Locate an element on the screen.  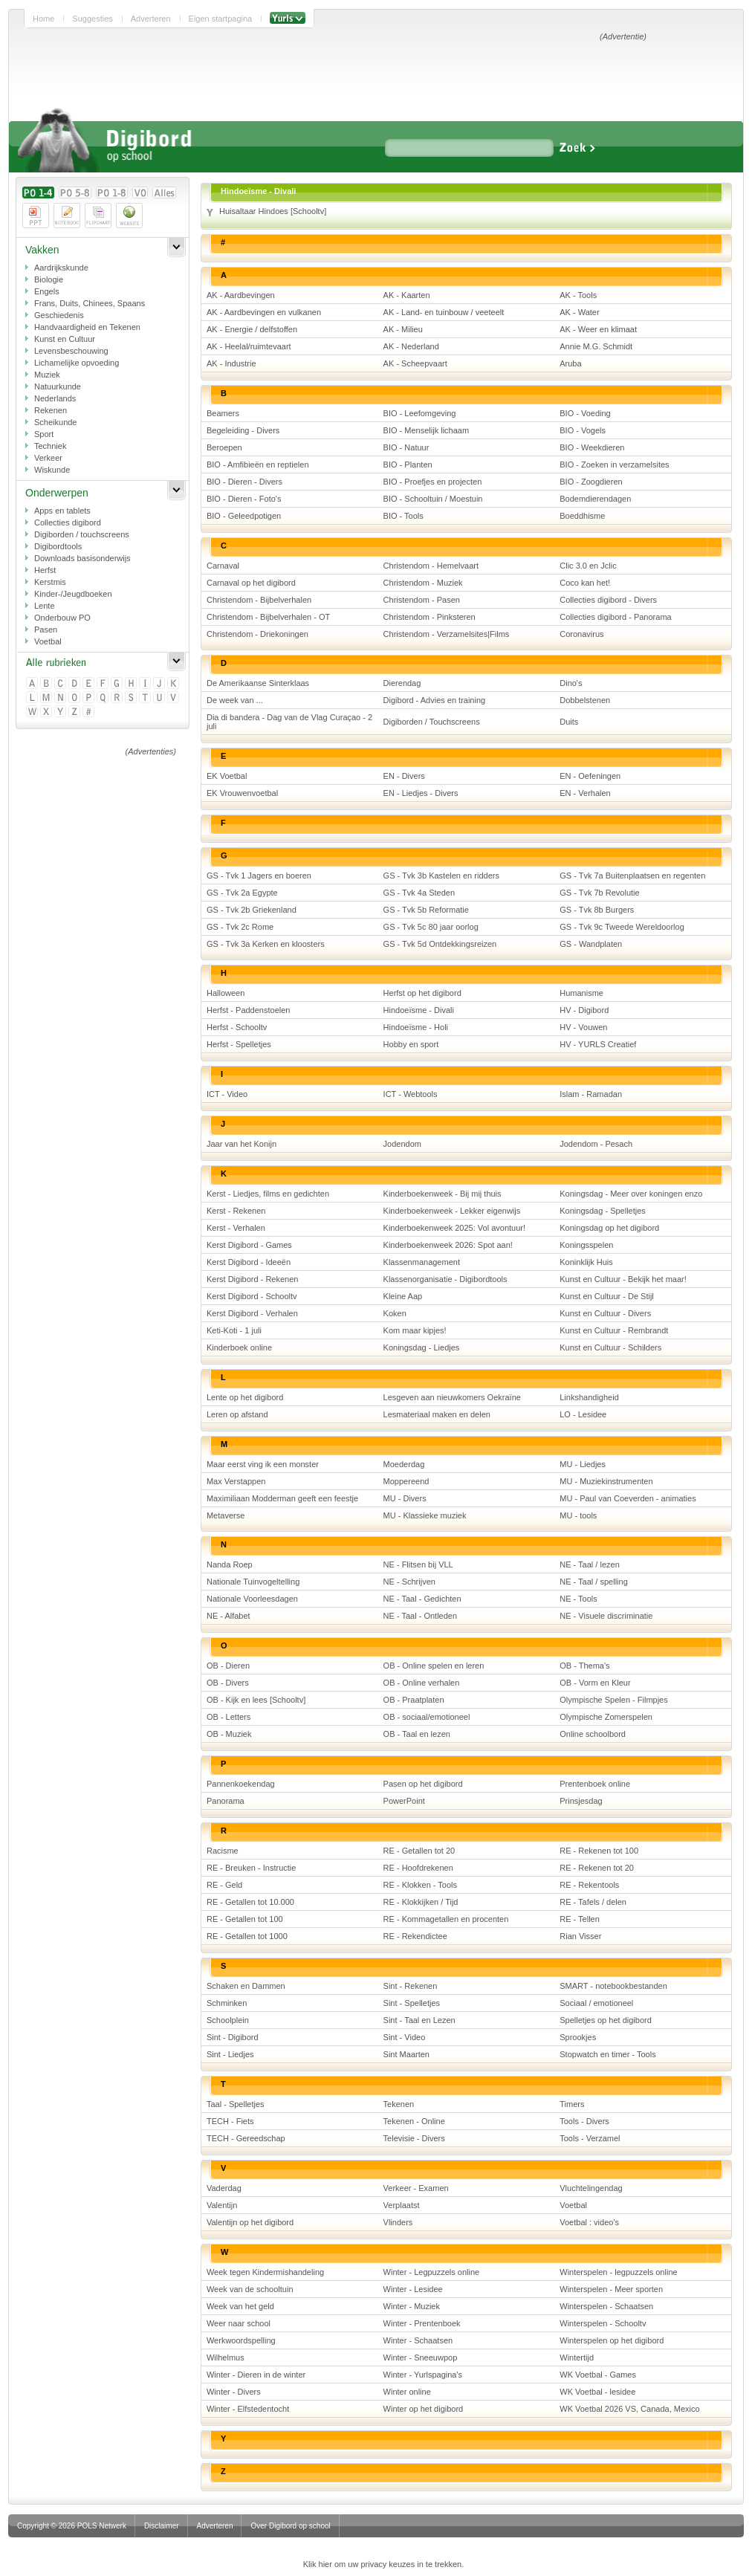
OB - Taal en lezen is located at coordinates (416, 1733).